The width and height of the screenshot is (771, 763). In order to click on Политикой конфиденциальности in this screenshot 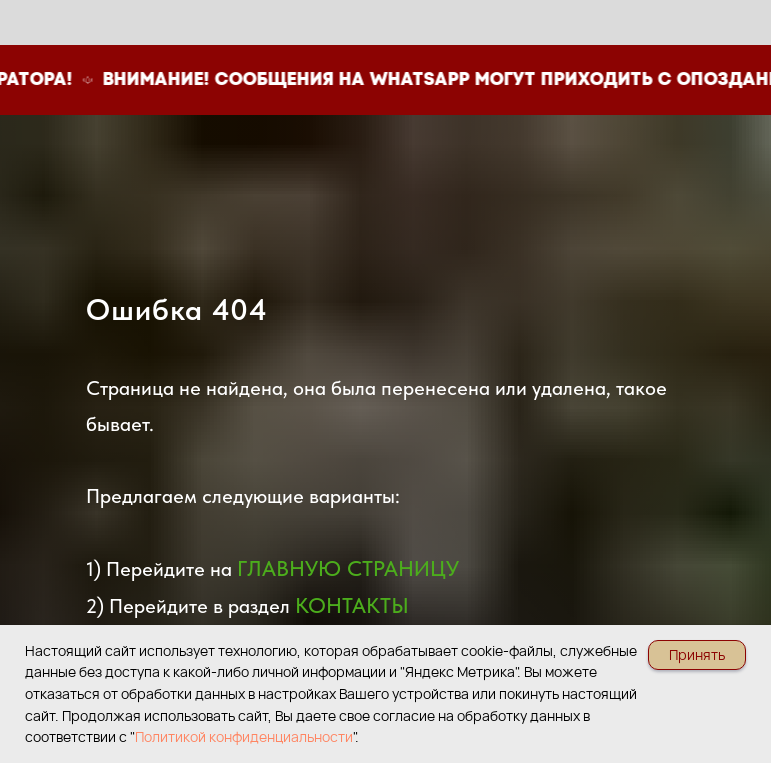, I will do `click(244, 736)`.